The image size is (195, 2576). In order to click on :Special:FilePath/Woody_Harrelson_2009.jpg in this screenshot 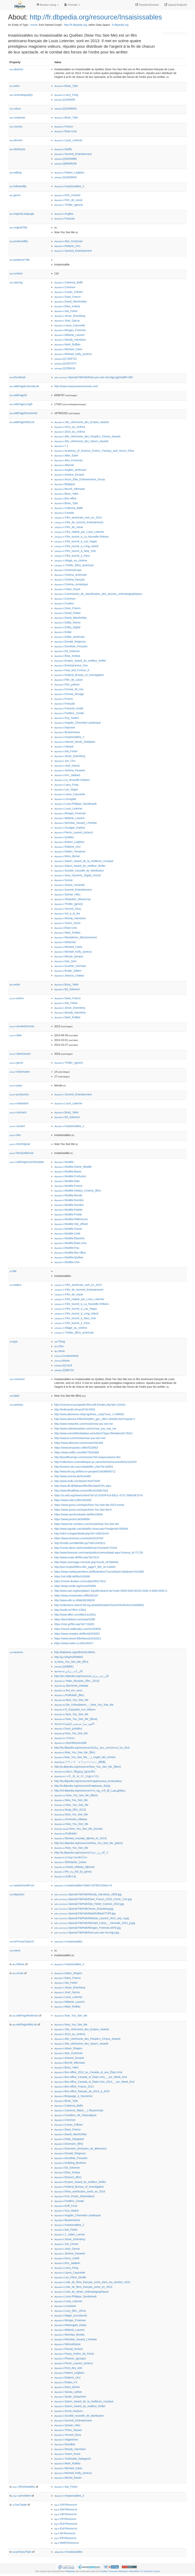, I will do `click(87, 1894)`.